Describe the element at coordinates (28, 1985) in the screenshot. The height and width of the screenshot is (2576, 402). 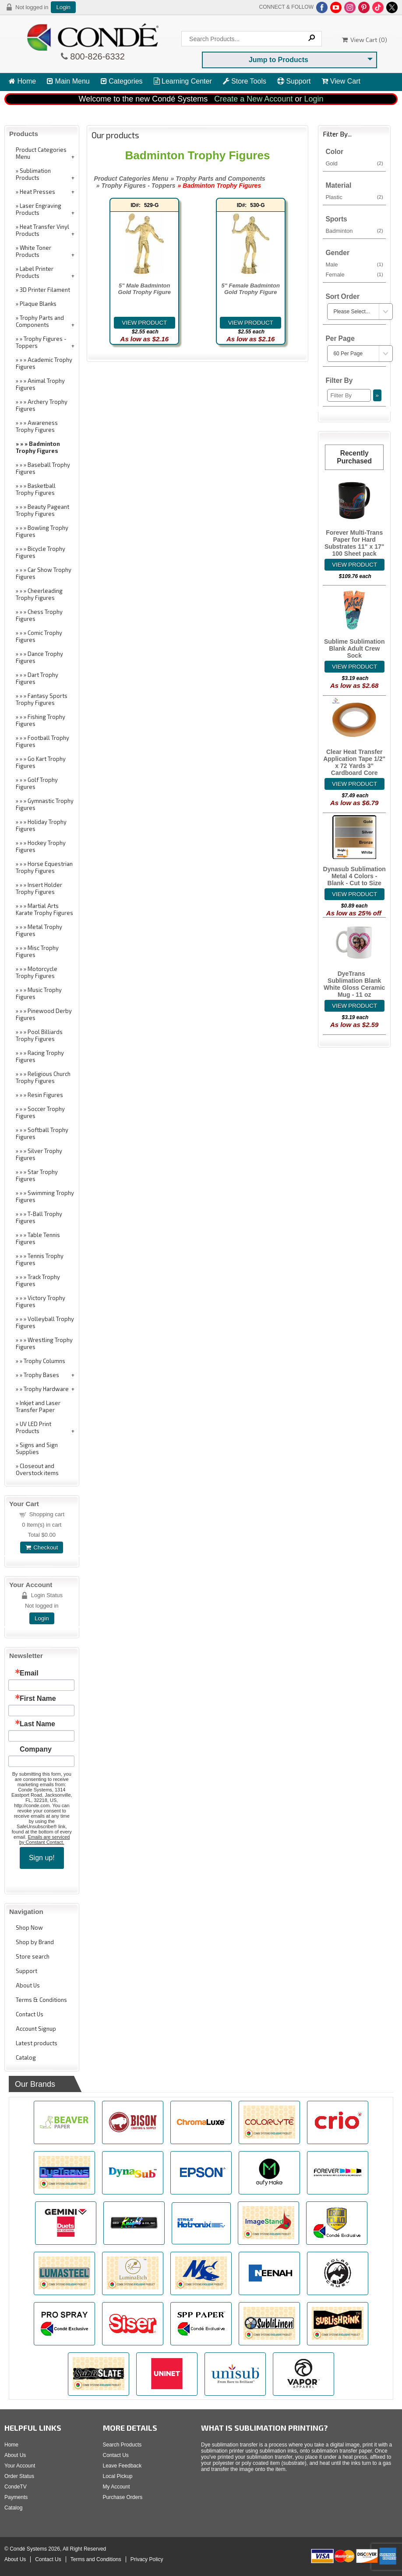
I see `About Us` at that location.